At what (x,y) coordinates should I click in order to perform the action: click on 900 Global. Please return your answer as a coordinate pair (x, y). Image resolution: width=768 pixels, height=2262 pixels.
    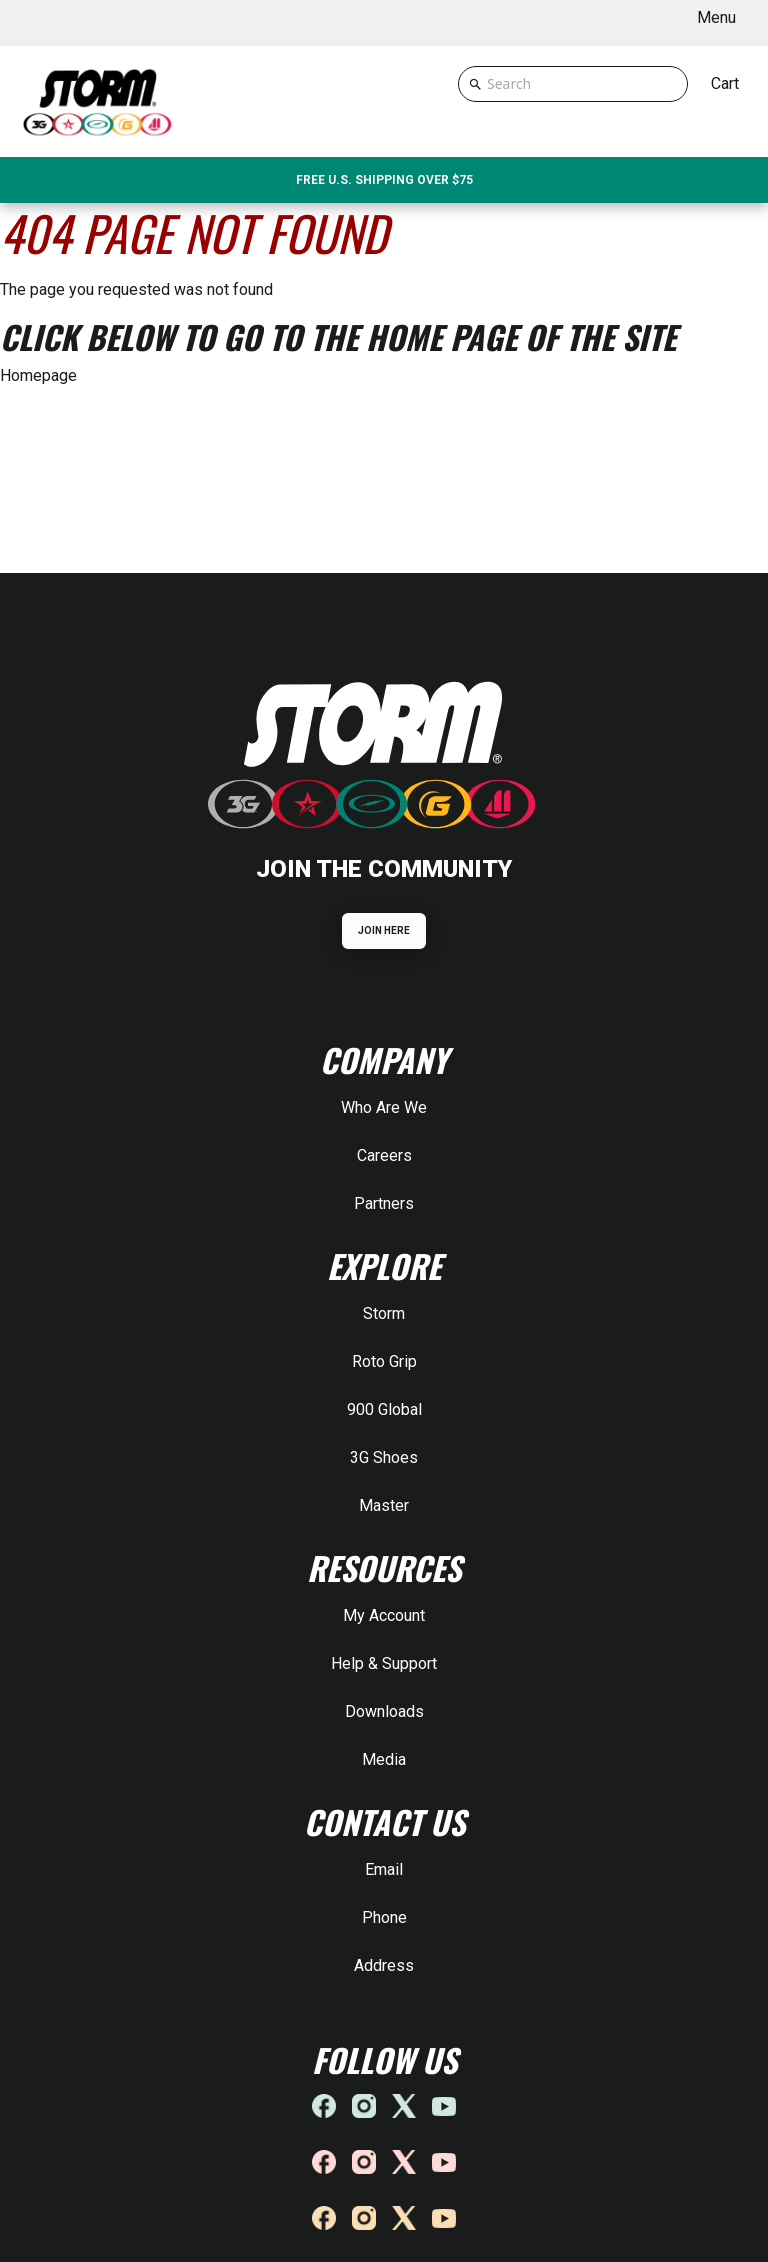
    Looking at the image, I should click on (384, 1409).